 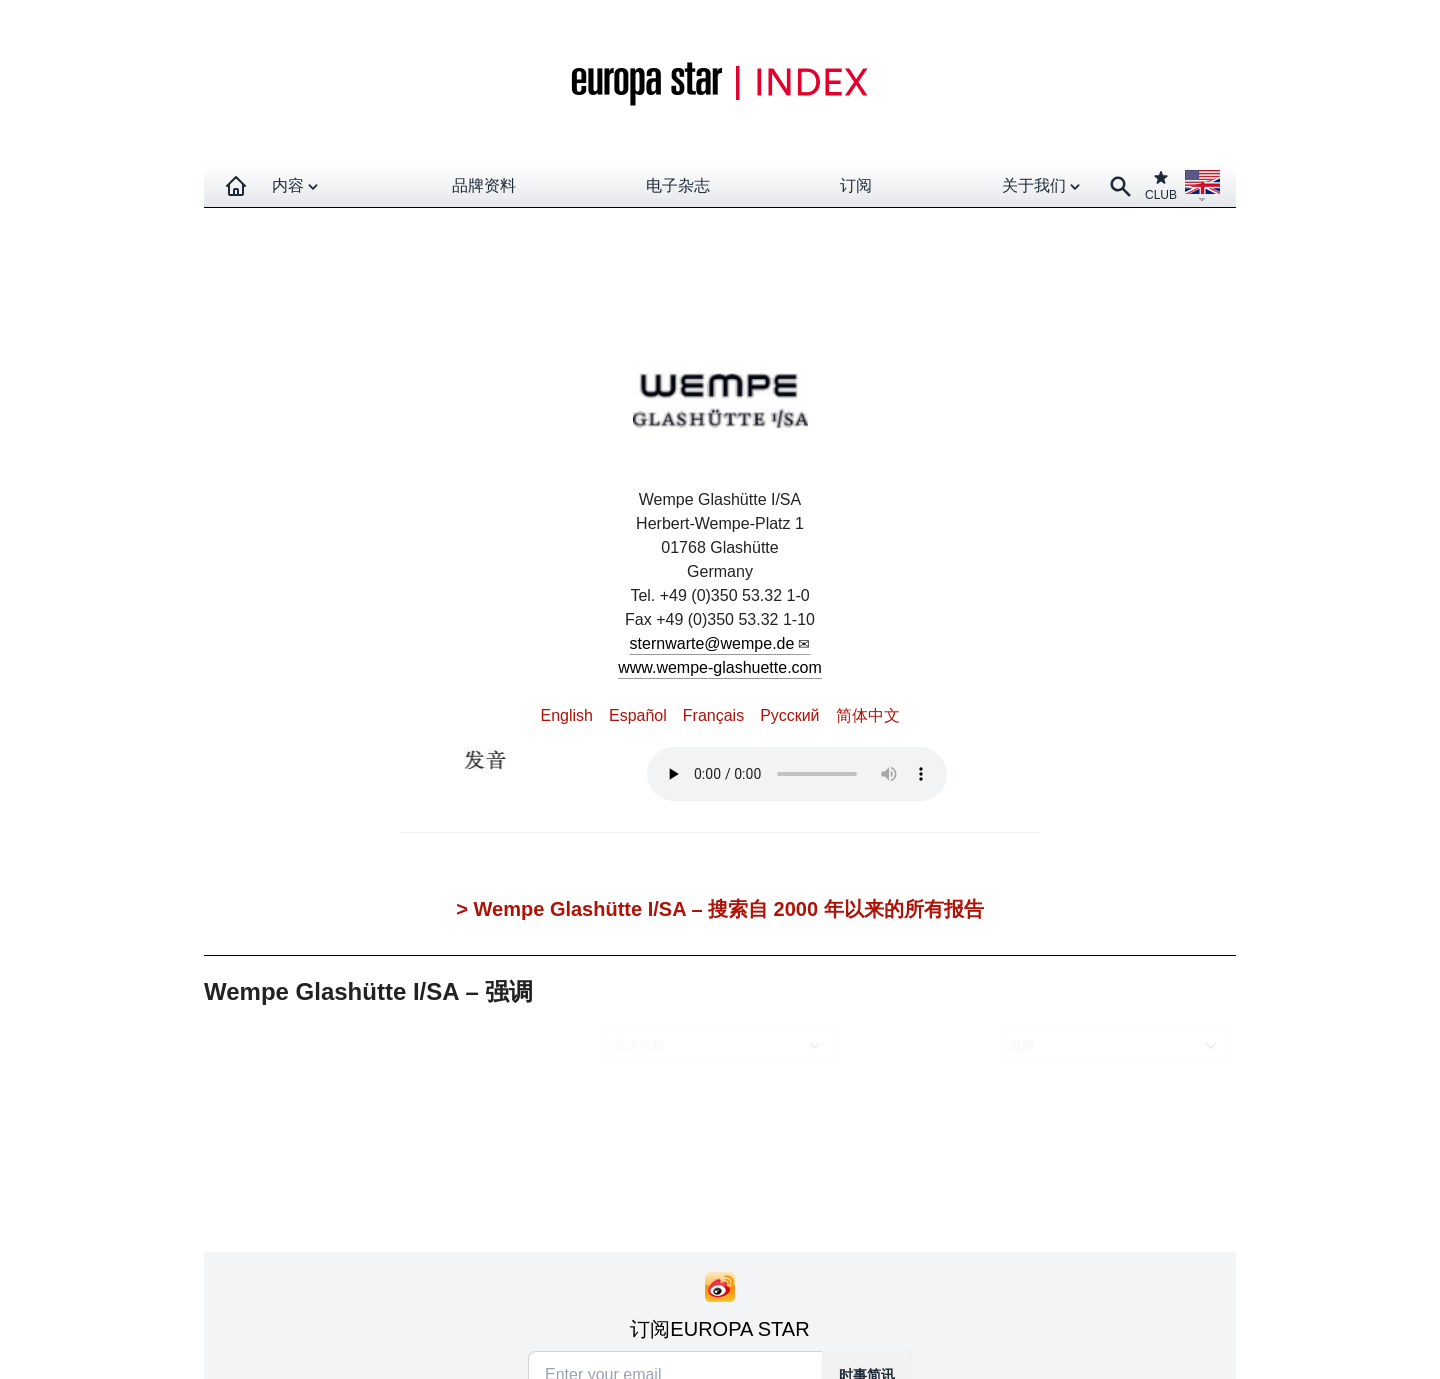 I want to click on > Wempe Glashütte I/SA – 搜索自 2000 年以来的所有报告, so click(x=719, y=909).